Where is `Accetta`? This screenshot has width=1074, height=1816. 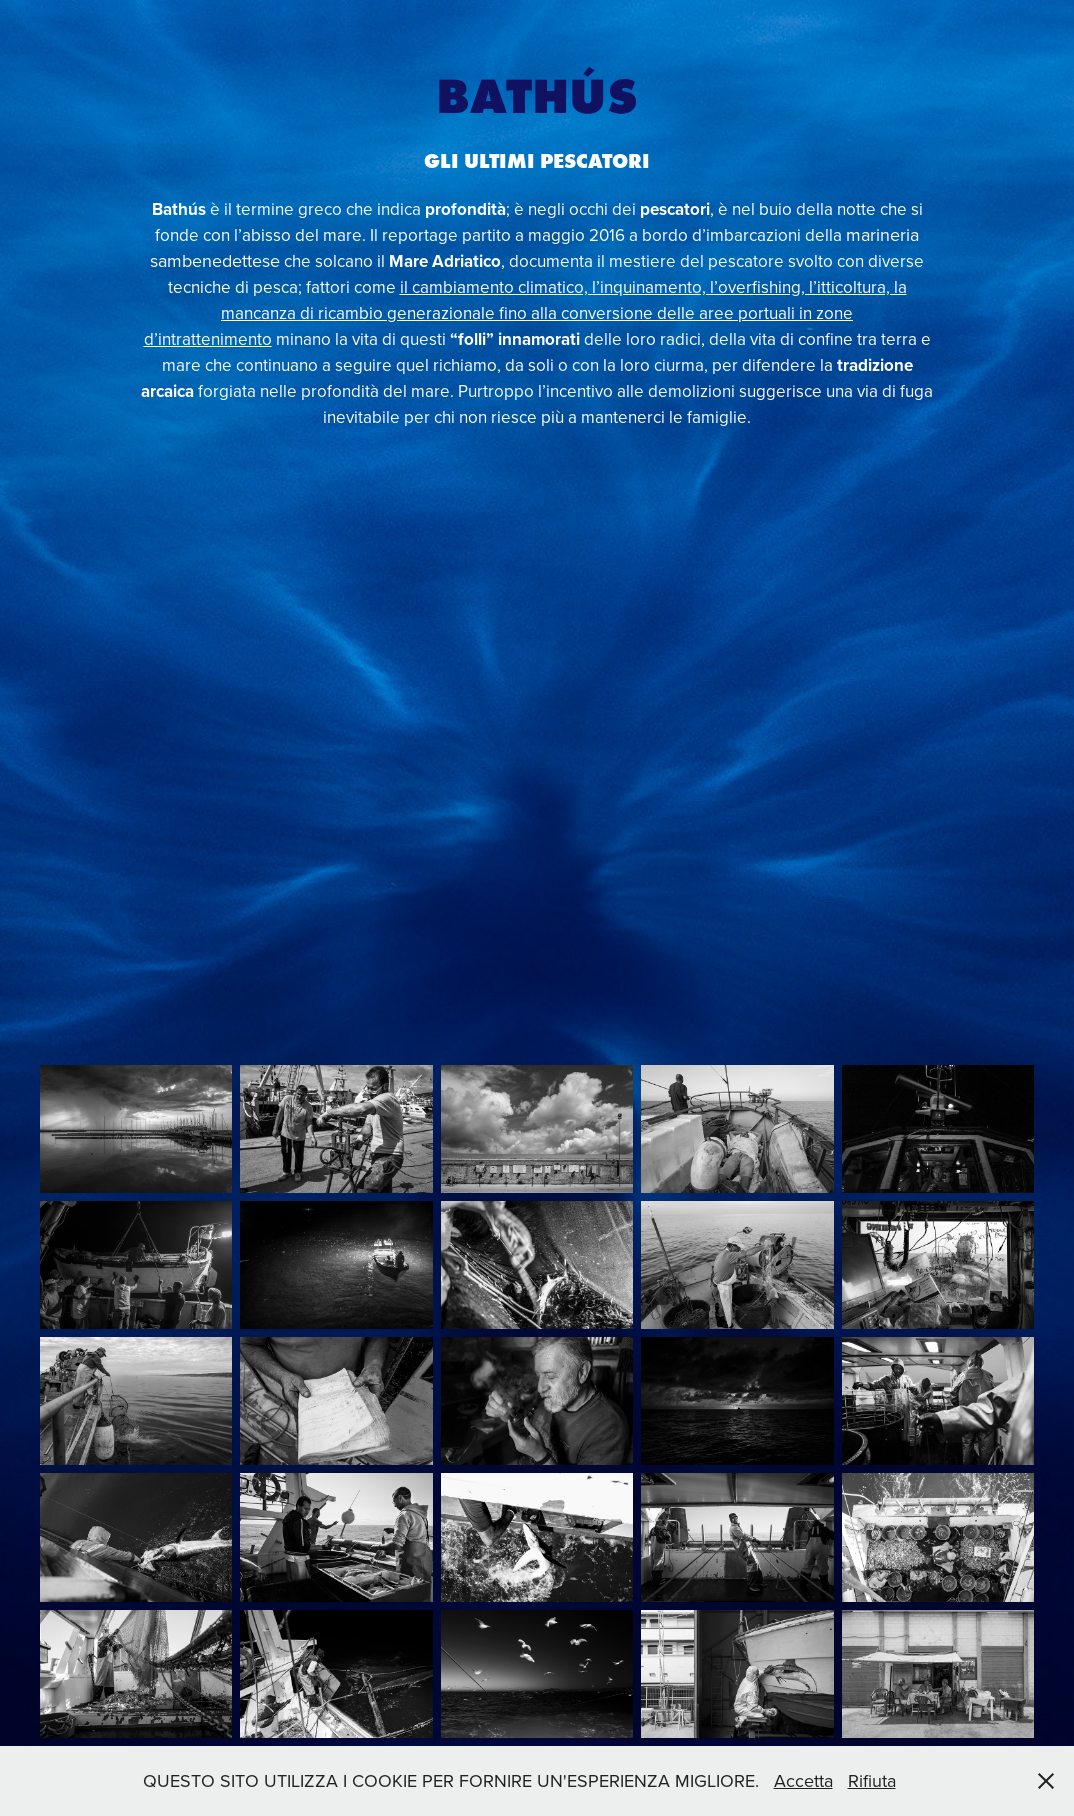
Accetta is located at coordinates (803, 1780).